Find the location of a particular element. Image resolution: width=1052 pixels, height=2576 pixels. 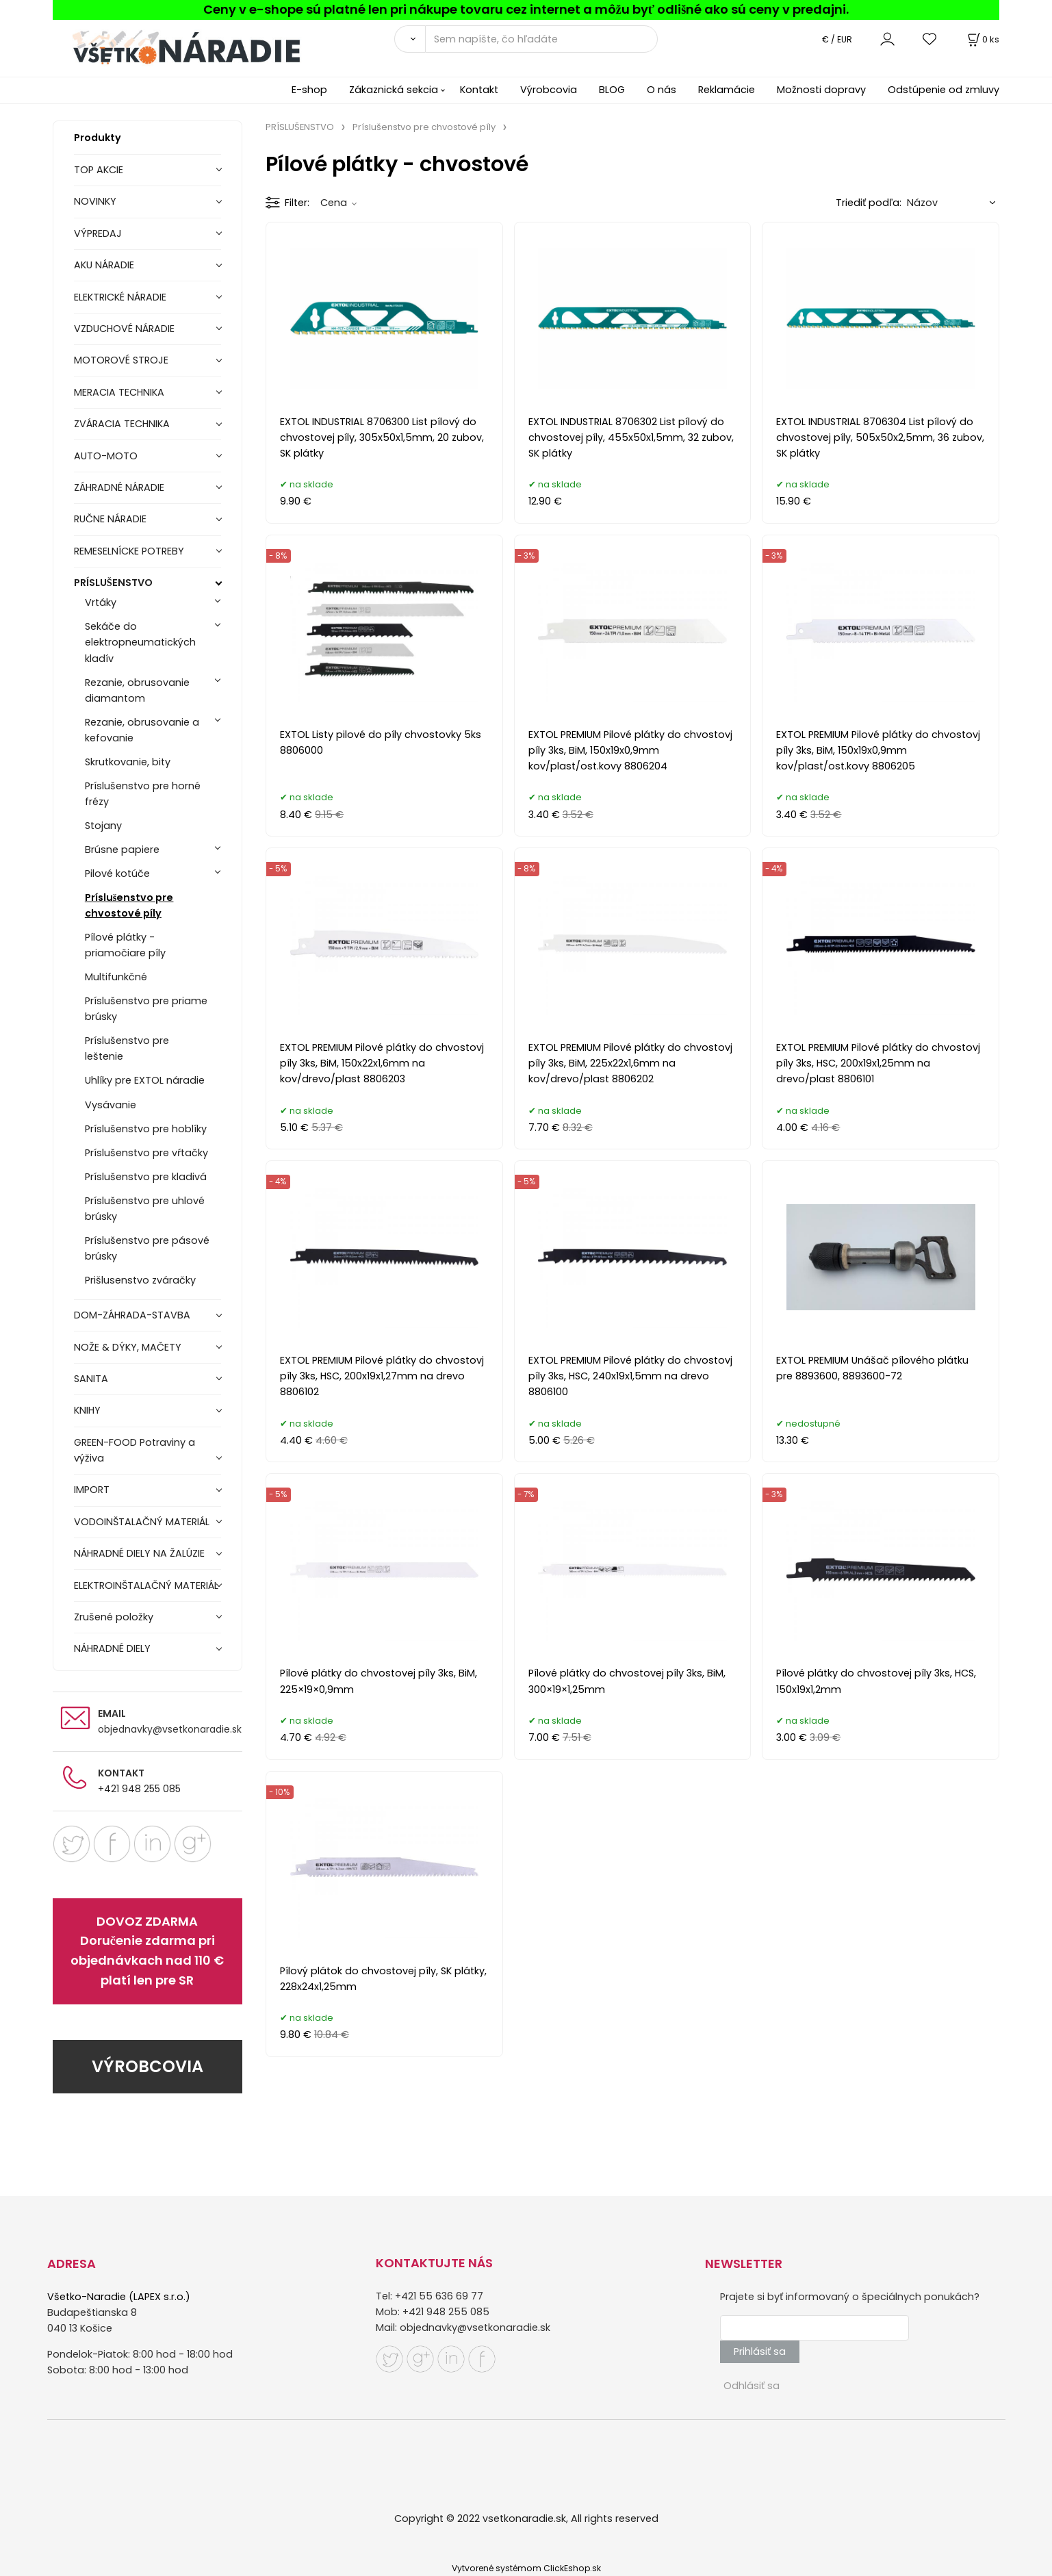

RUČNE NÁRADIE is located at coordinates (110, 519).